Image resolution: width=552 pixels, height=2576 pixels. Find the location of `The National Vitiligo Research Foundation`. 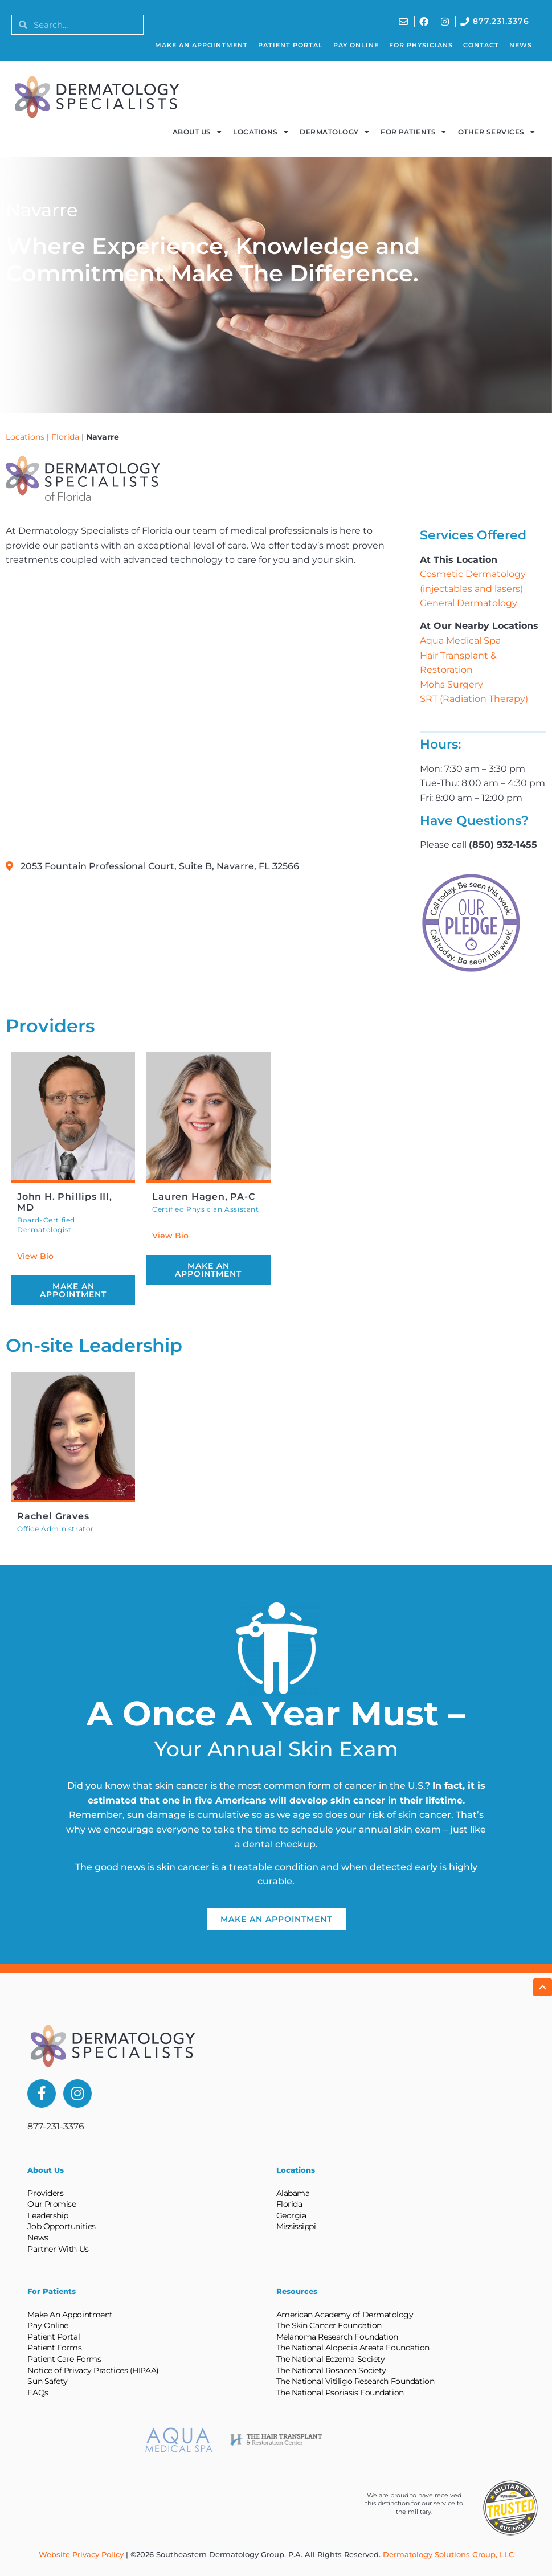

The National Vitiligo Research Foundation is located at coordinates (355, 2381).